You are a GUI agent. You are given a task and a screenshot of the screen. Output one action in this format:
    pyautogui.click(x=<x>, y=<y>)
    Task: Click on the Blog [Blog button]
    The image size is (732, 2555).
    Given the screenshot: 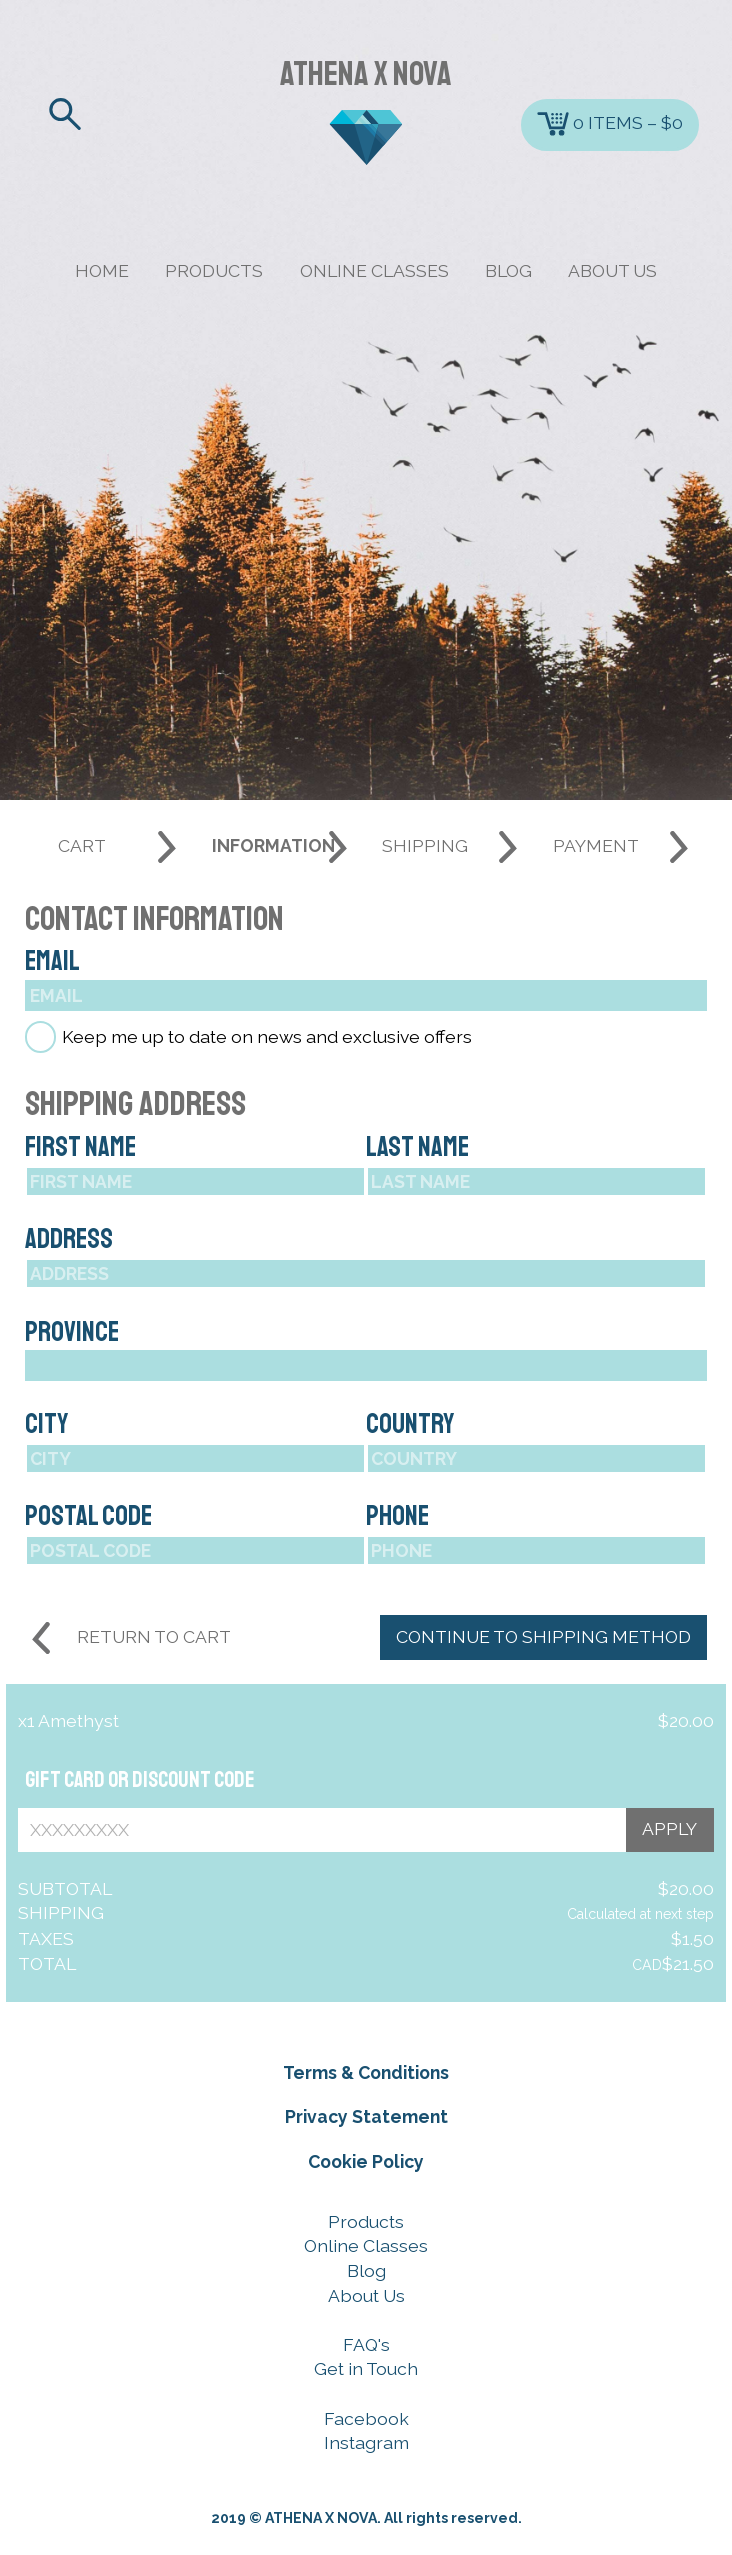 What is the action you would take?
    pyautogui.click(x=366, y=2270)
    